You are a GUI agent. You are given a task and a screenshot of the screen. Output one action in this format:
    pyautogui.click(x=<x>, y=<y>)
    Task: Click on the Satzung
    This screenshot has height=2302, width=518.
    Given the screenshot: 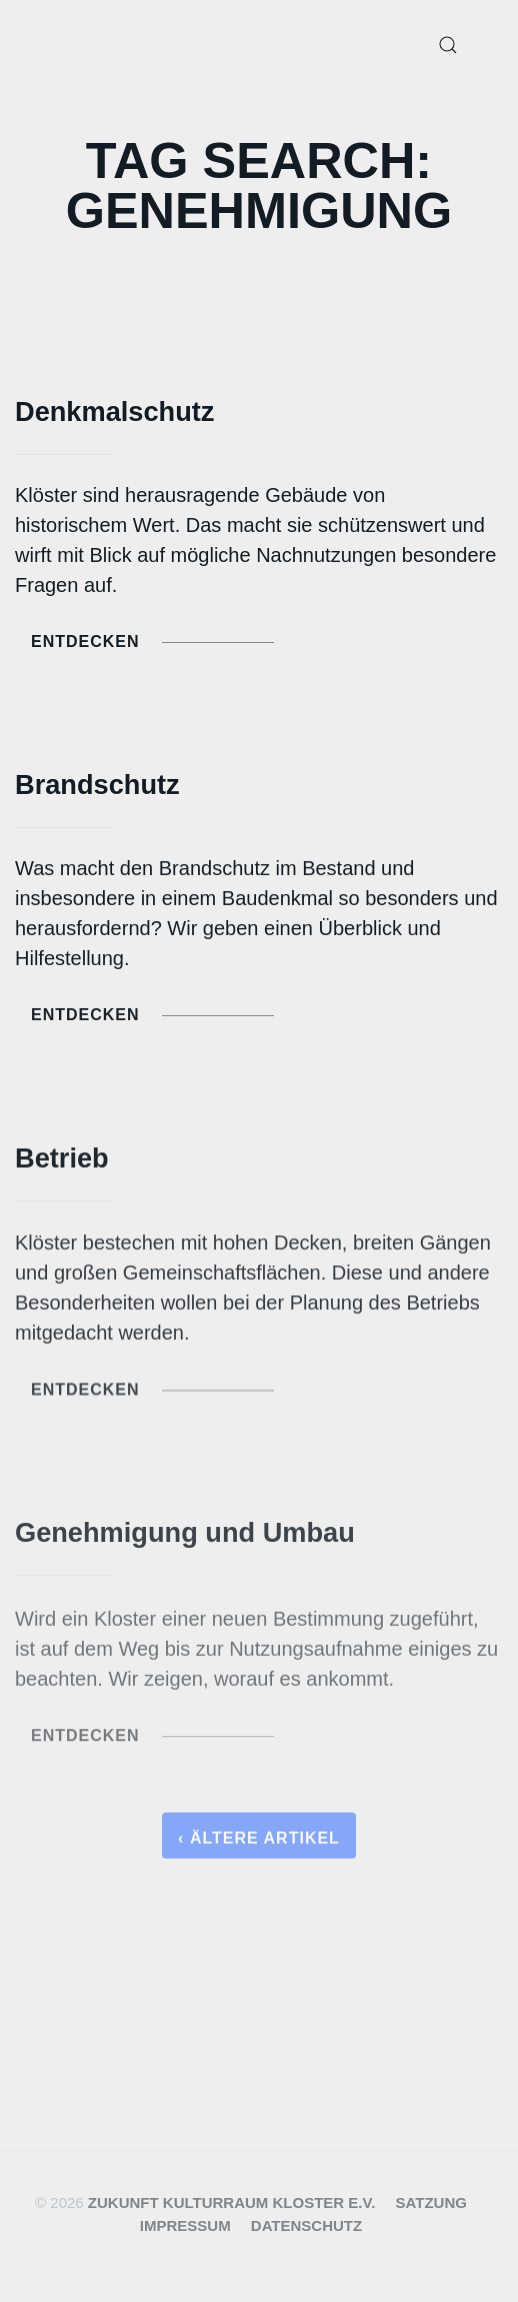 What is the action you would take?
    pyautogui.click(x=431, y=2202)
    